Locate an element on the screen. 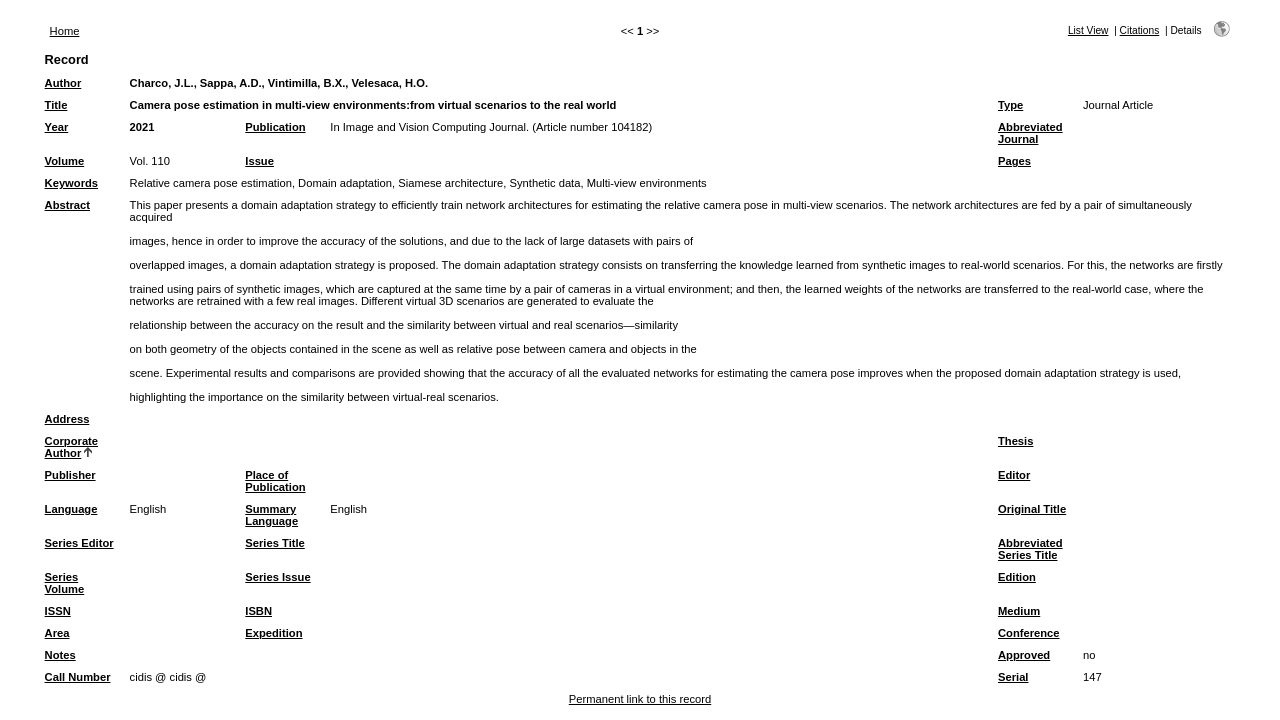 This screenshot has width=1280, height=720. List View is located at coordinates (1088, 30).